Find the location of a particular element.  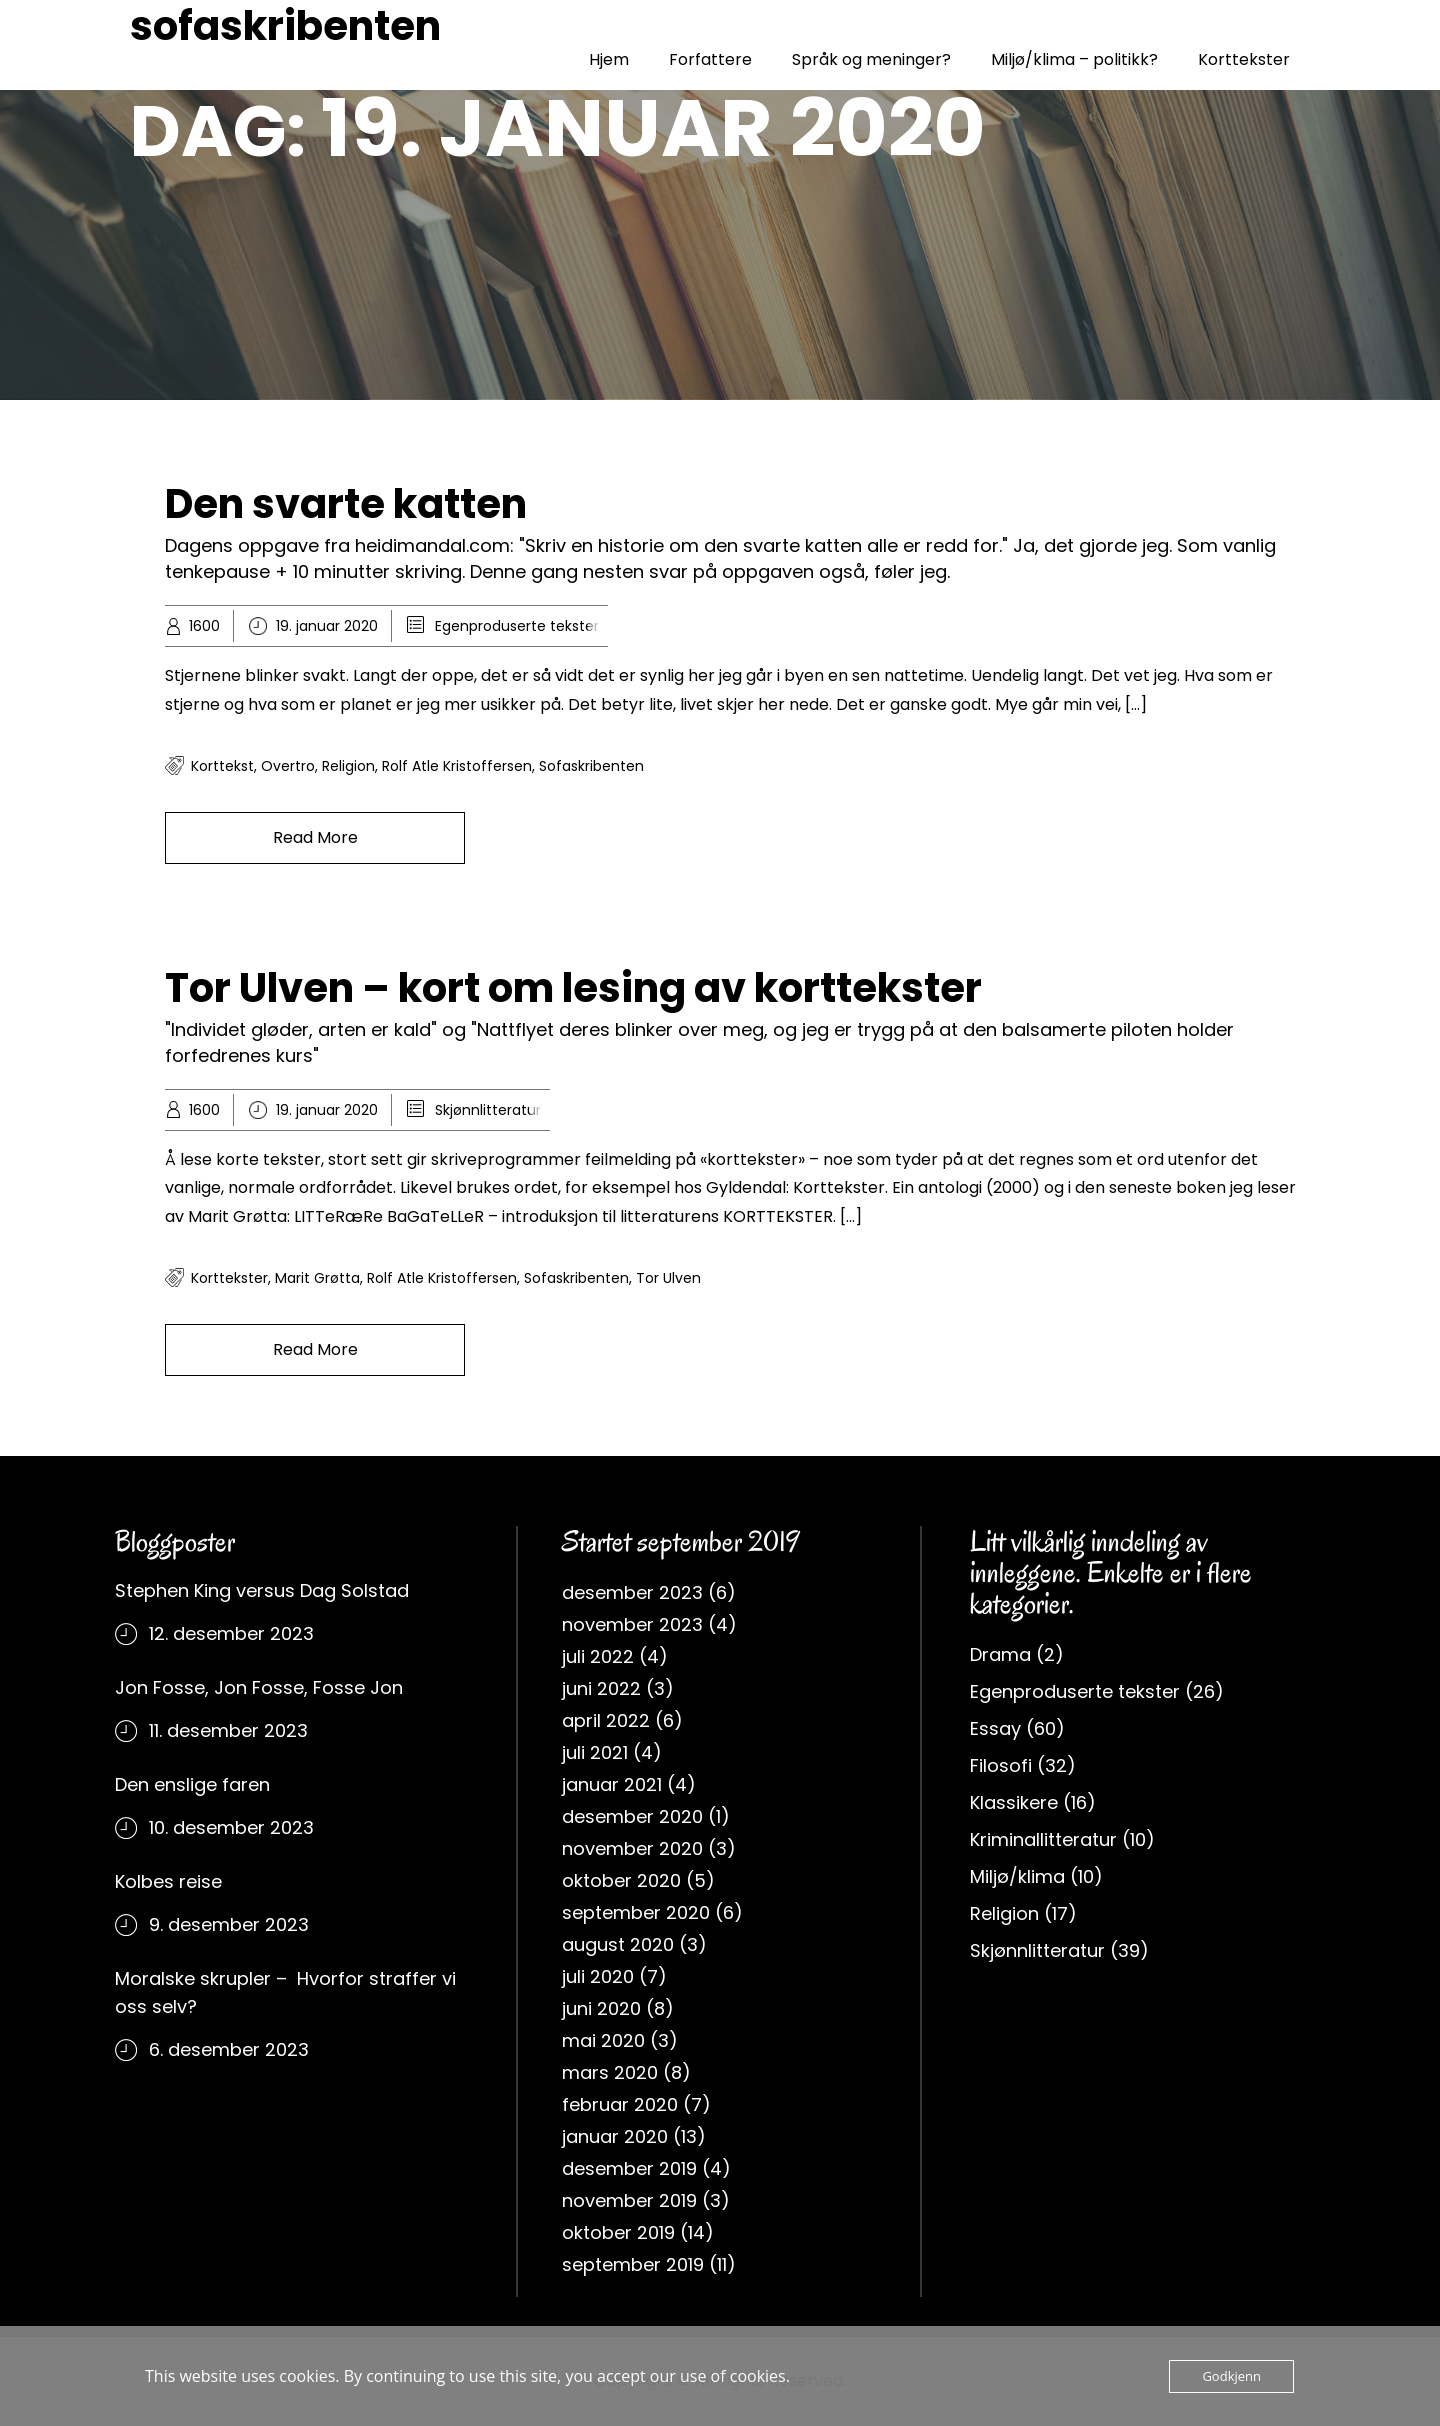

Read More is located at coordinates (315, 837).